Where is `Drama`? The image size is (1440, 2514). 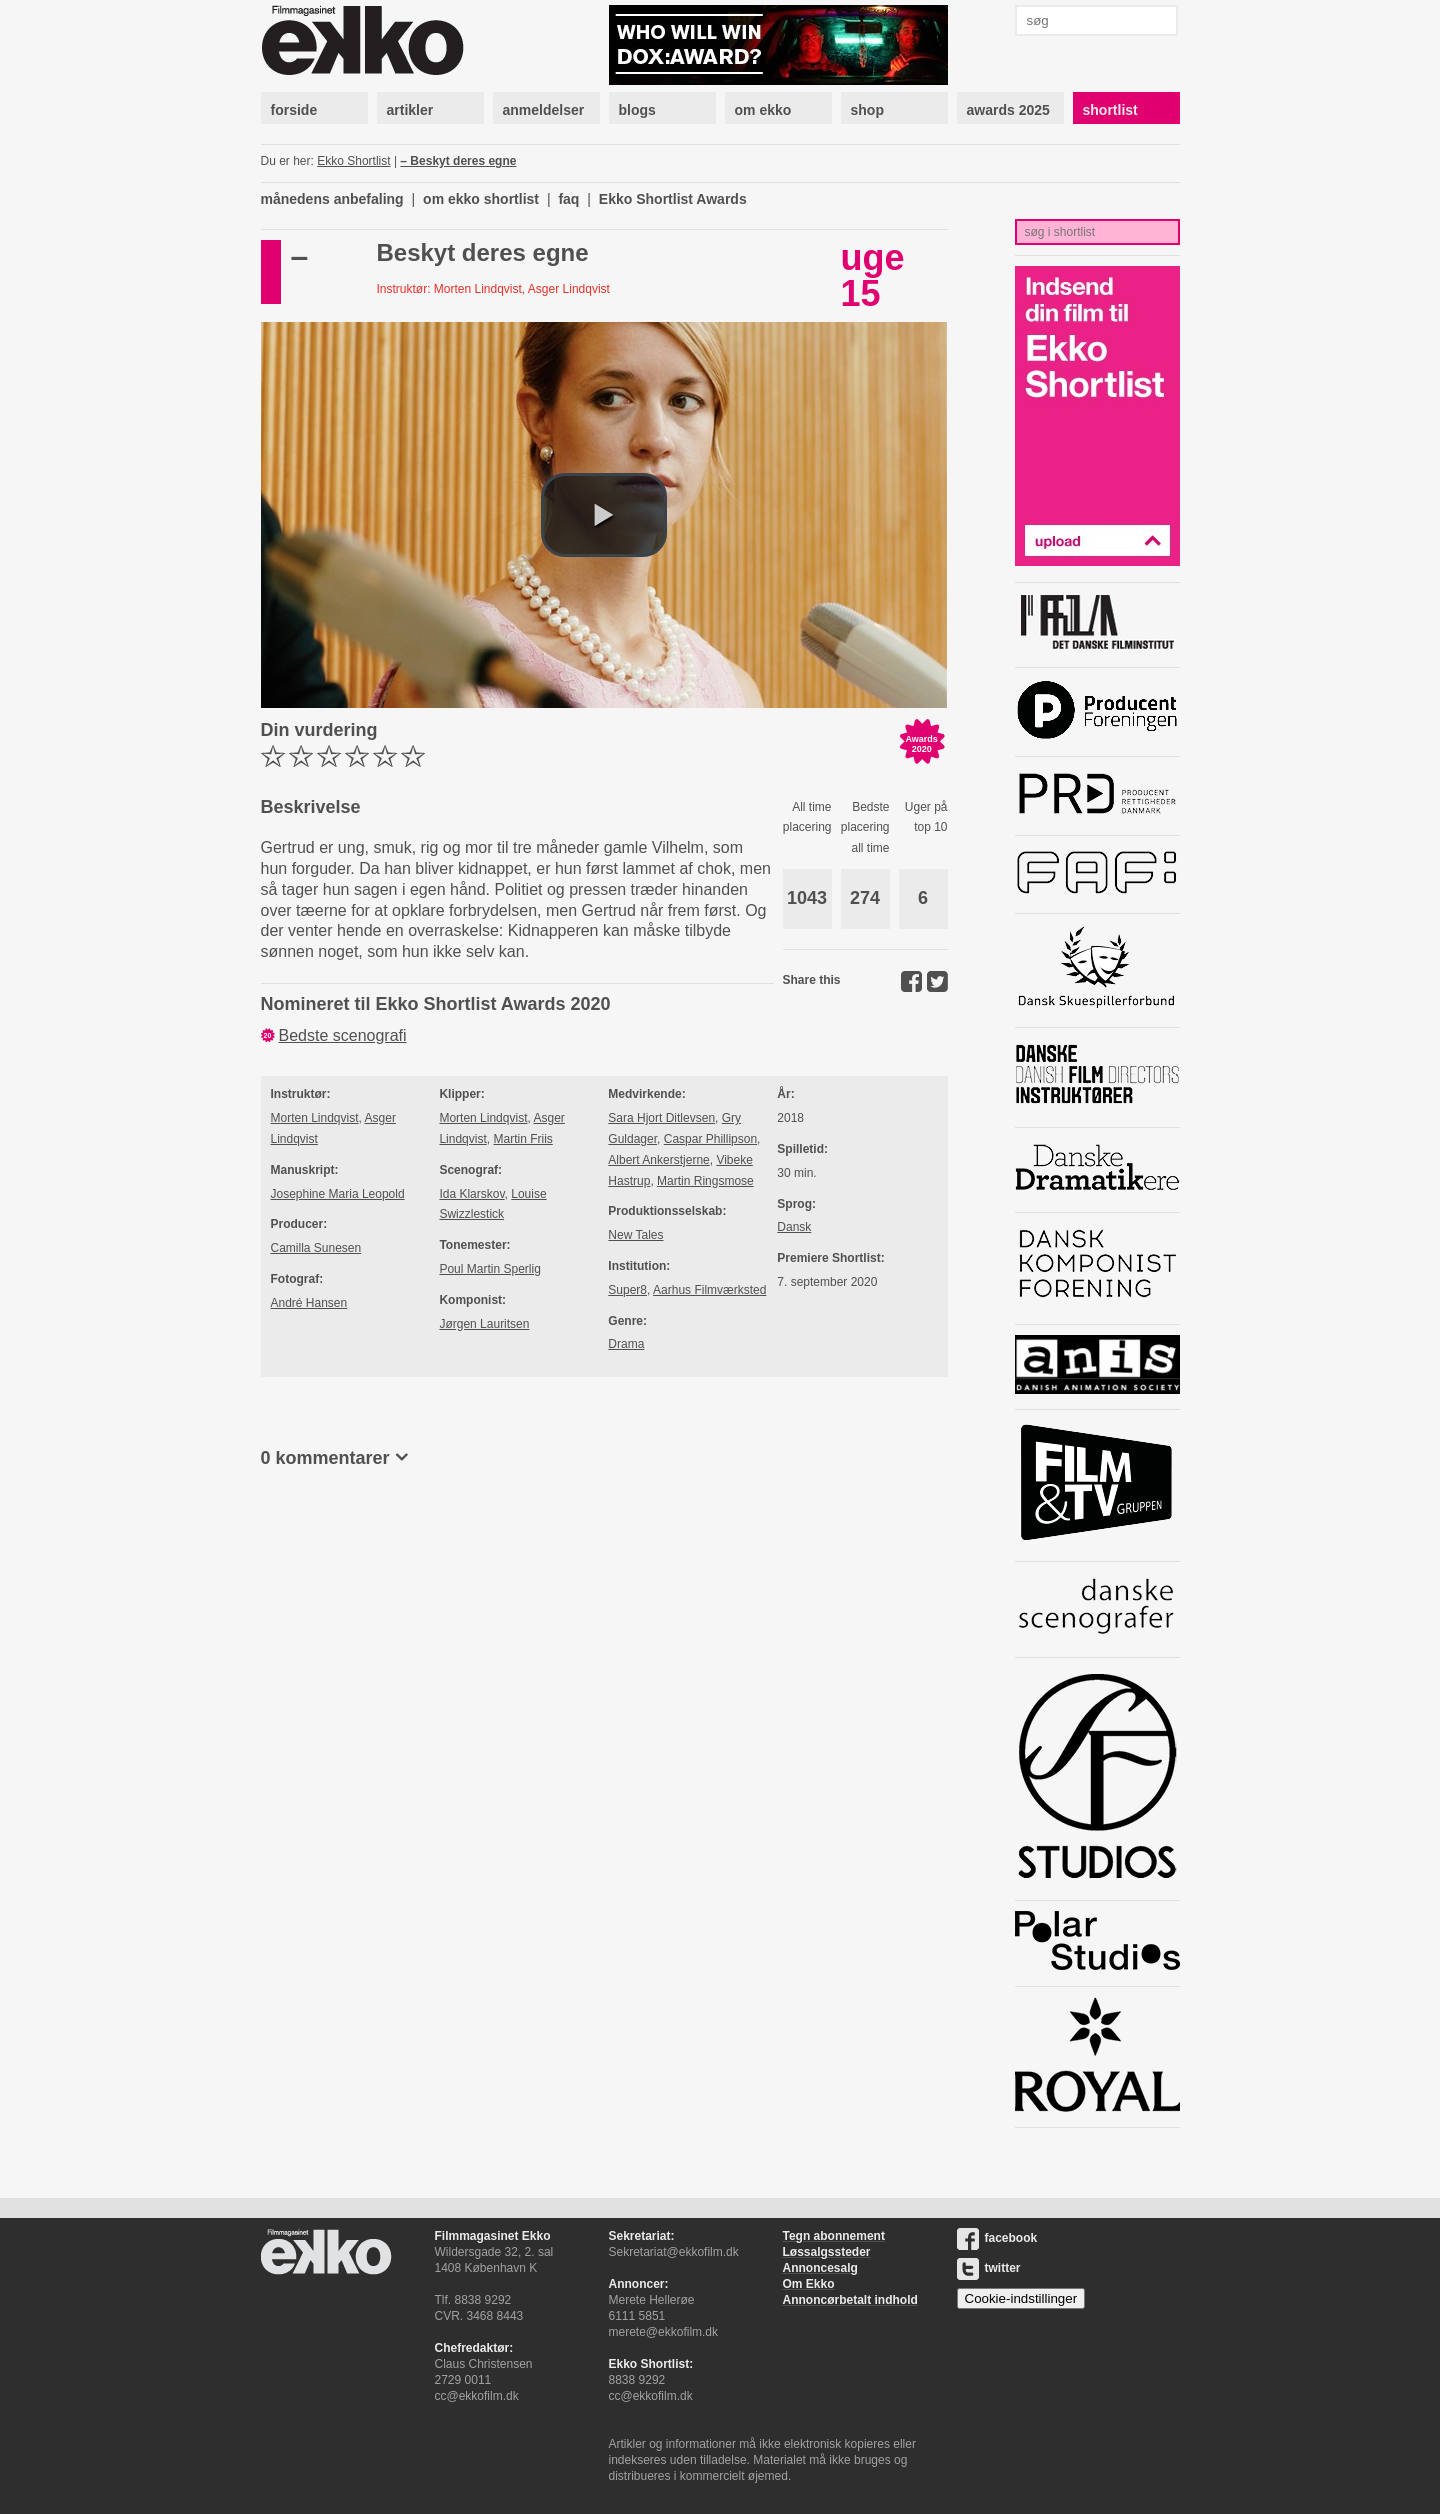
Drama is located at coordinates (626, 1344).